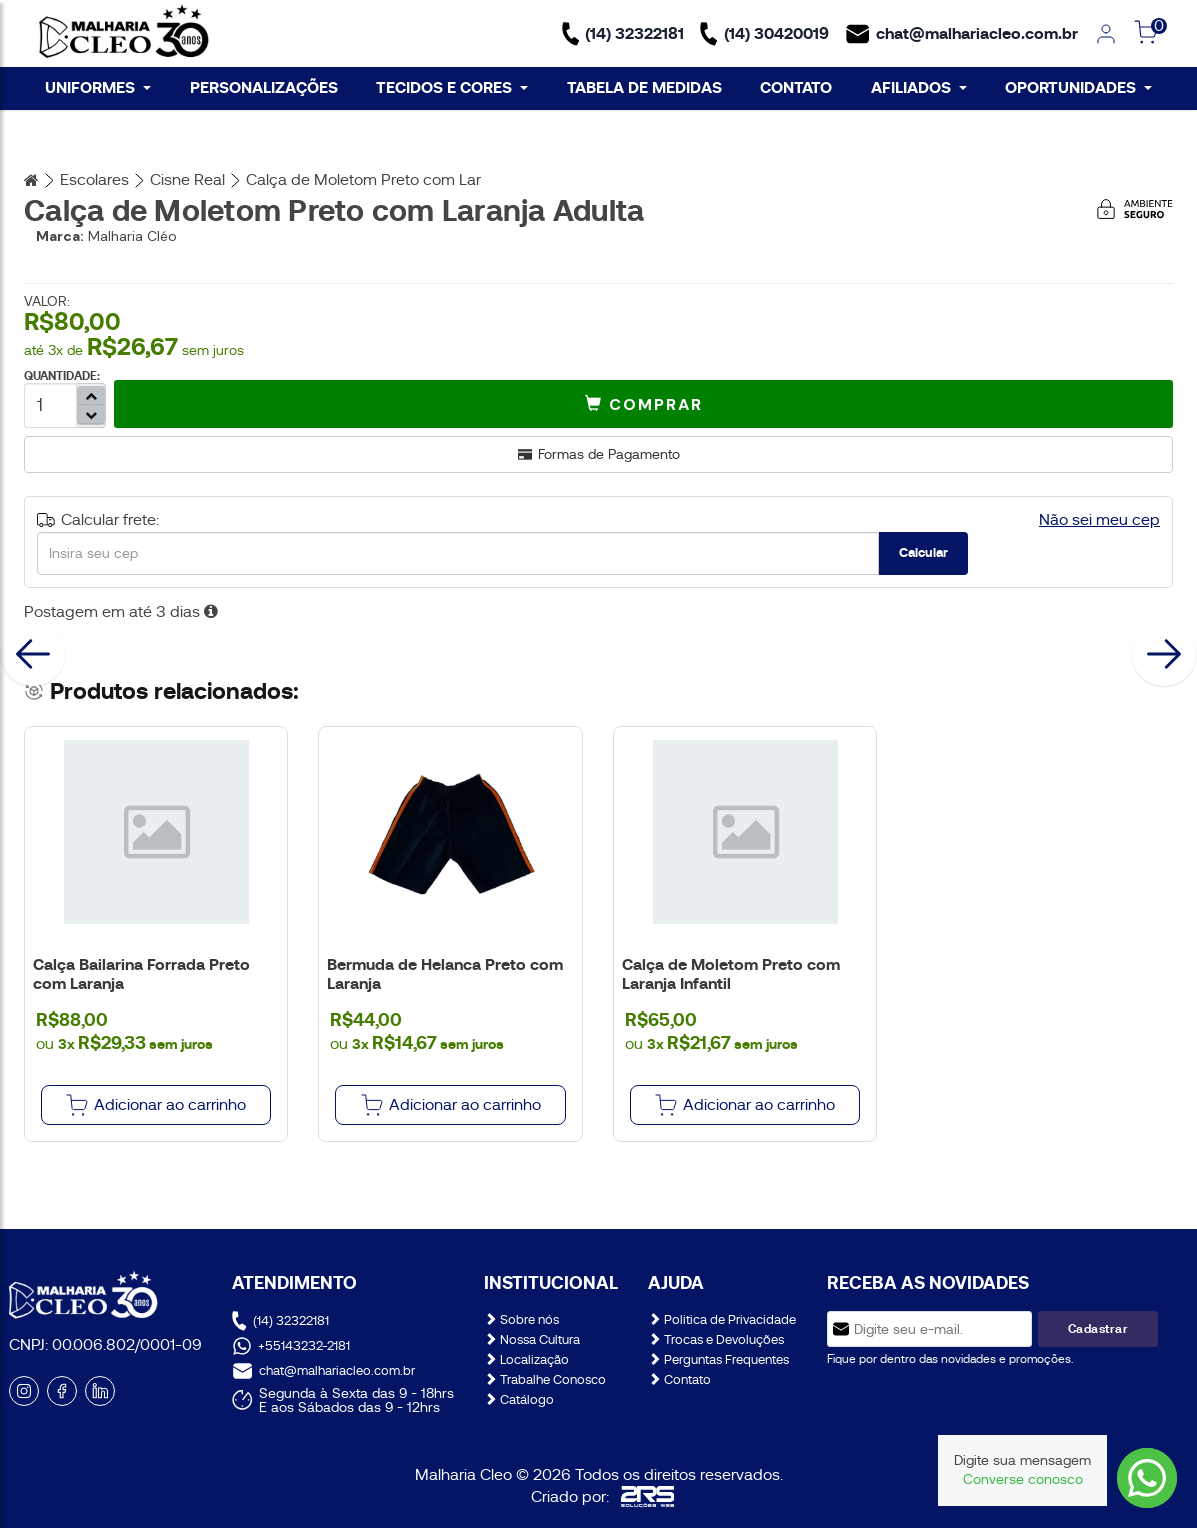  Describe the element at coordinates (519, 1399) in the screenshot. I see `Catálogo` at that location.